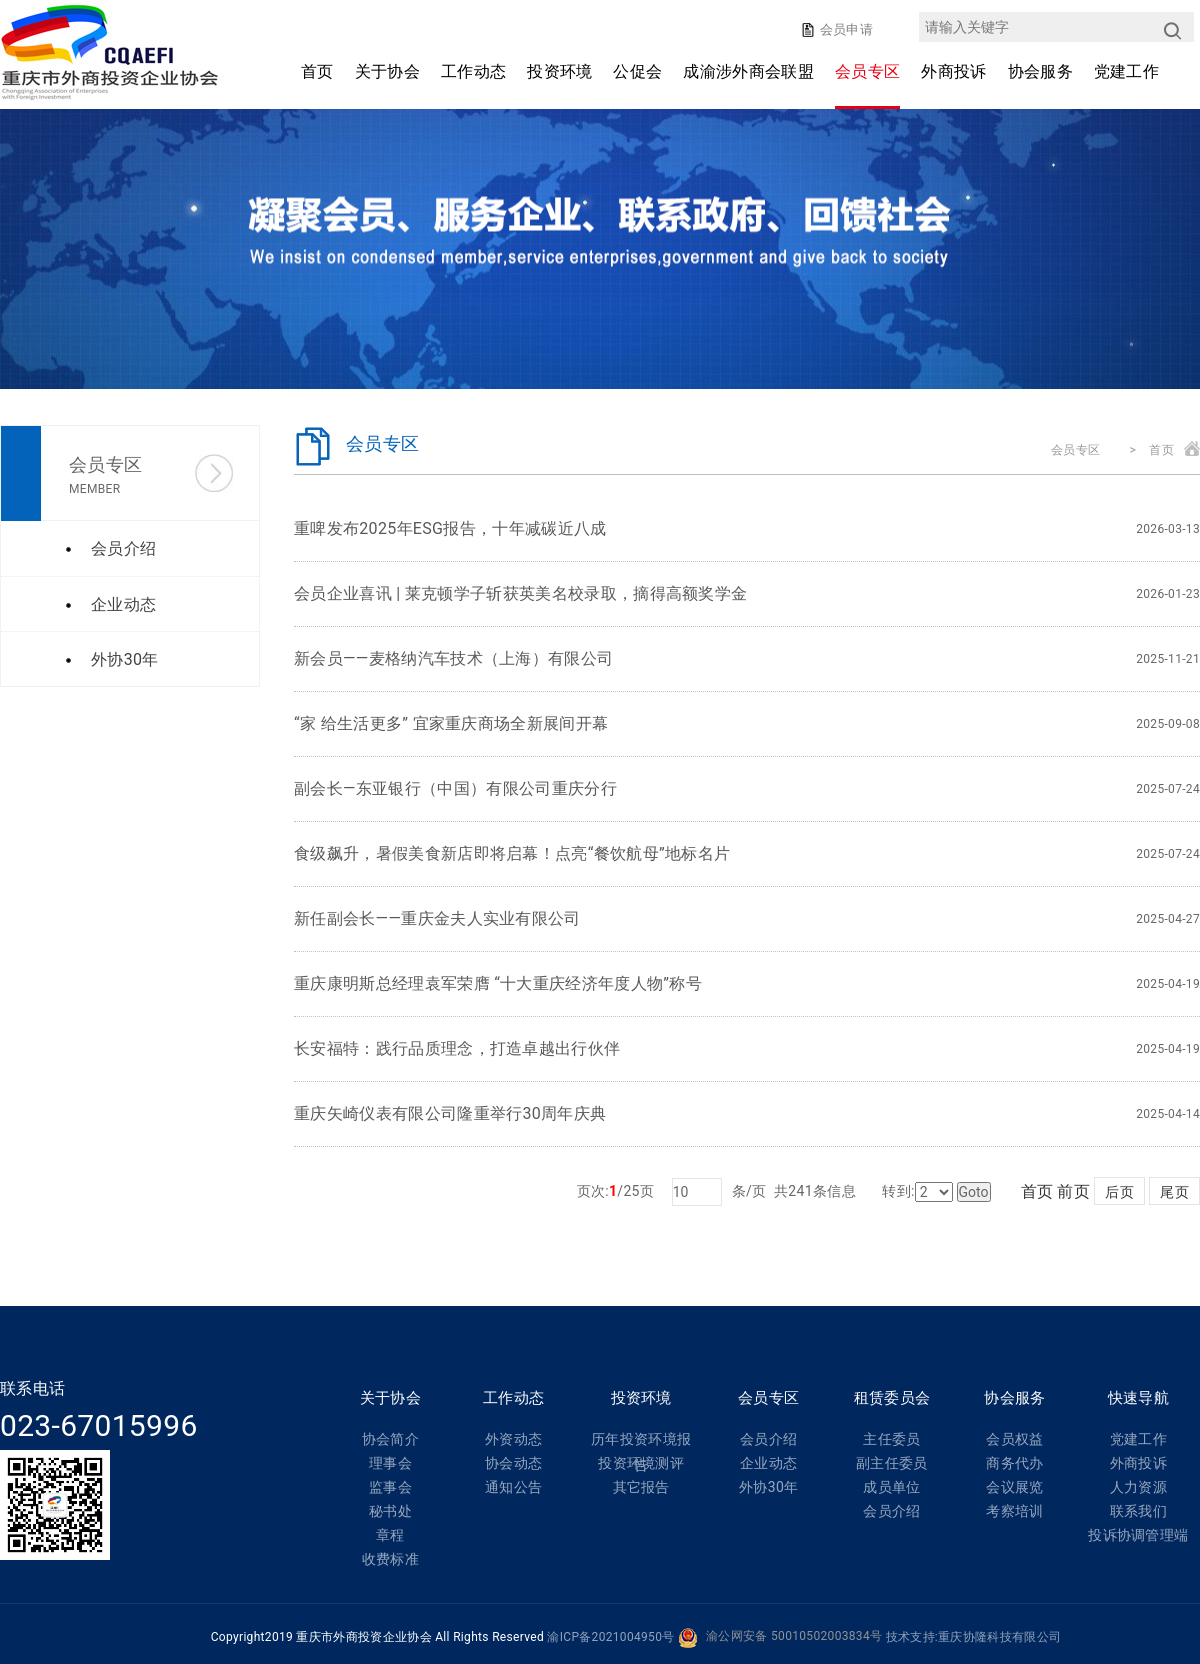 The height and width of the screenshot is (1664, 1200). Describe the element at coordinates (867, 71) in the screenshot. I see `会员专区` at that location.